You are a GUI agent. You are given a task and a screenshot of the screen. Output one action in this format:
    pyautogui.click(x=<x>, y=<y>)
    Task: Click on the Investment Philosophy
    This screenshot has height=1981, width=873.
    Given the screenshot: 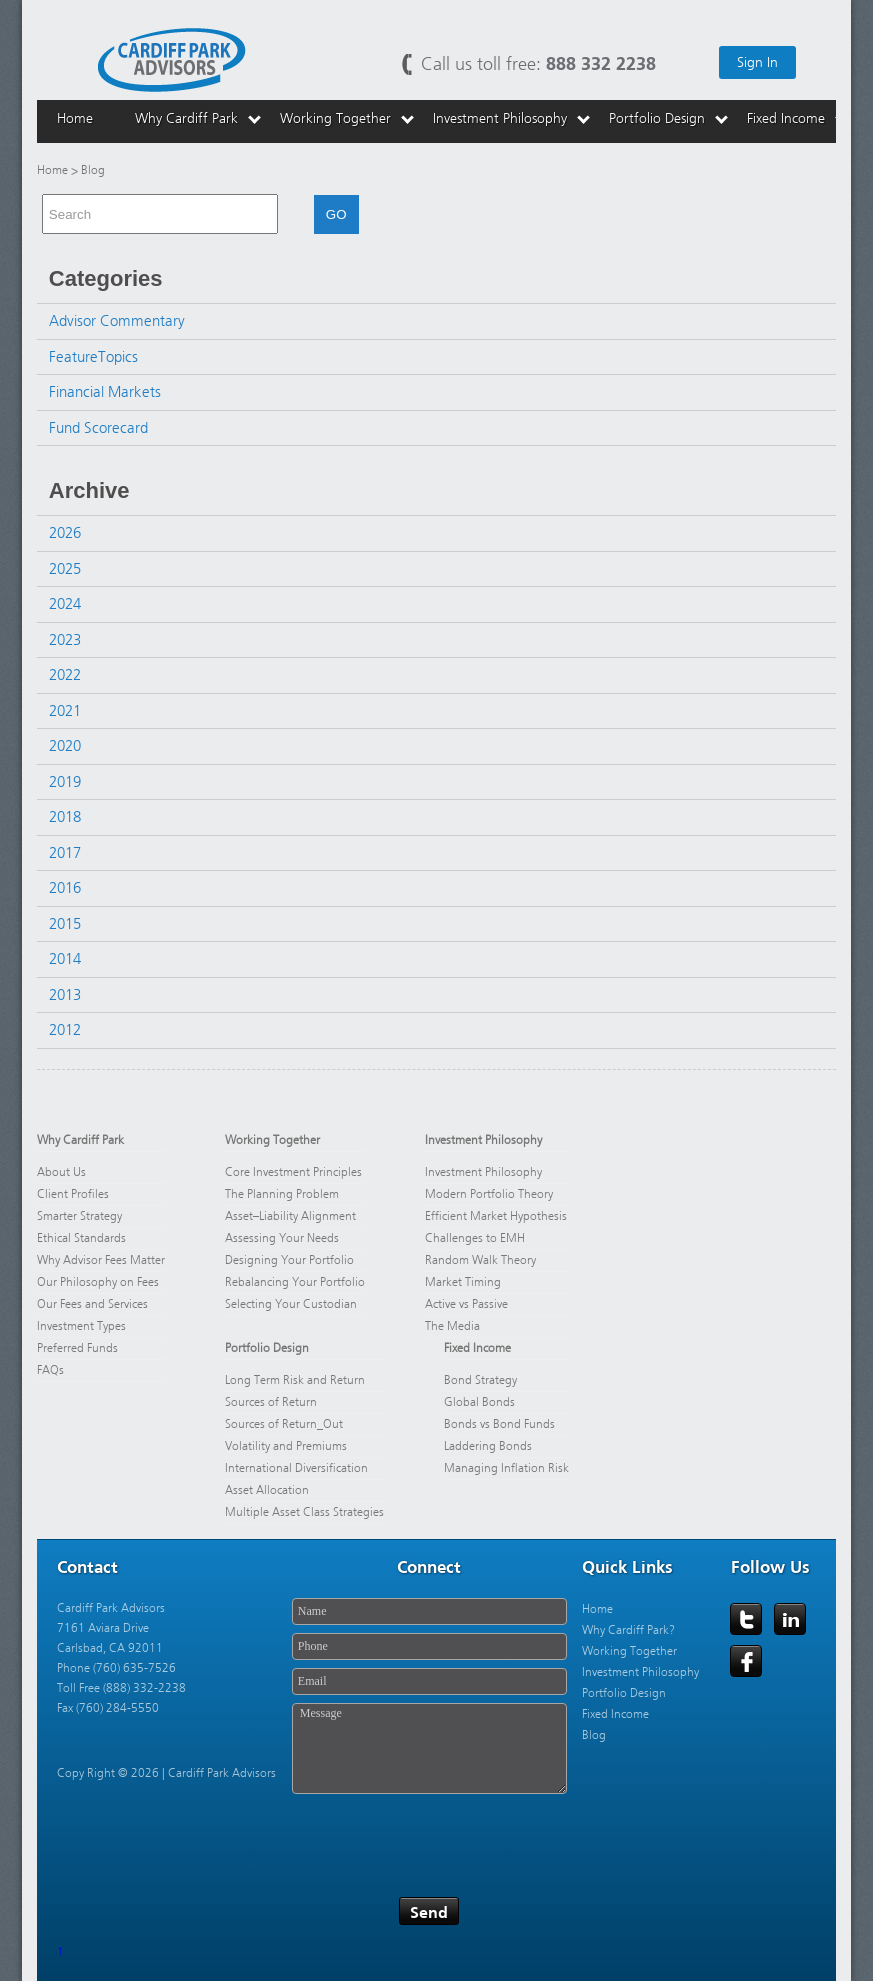 What is the action you would take?
    pyautogui.click(x=483, y=1140)
    